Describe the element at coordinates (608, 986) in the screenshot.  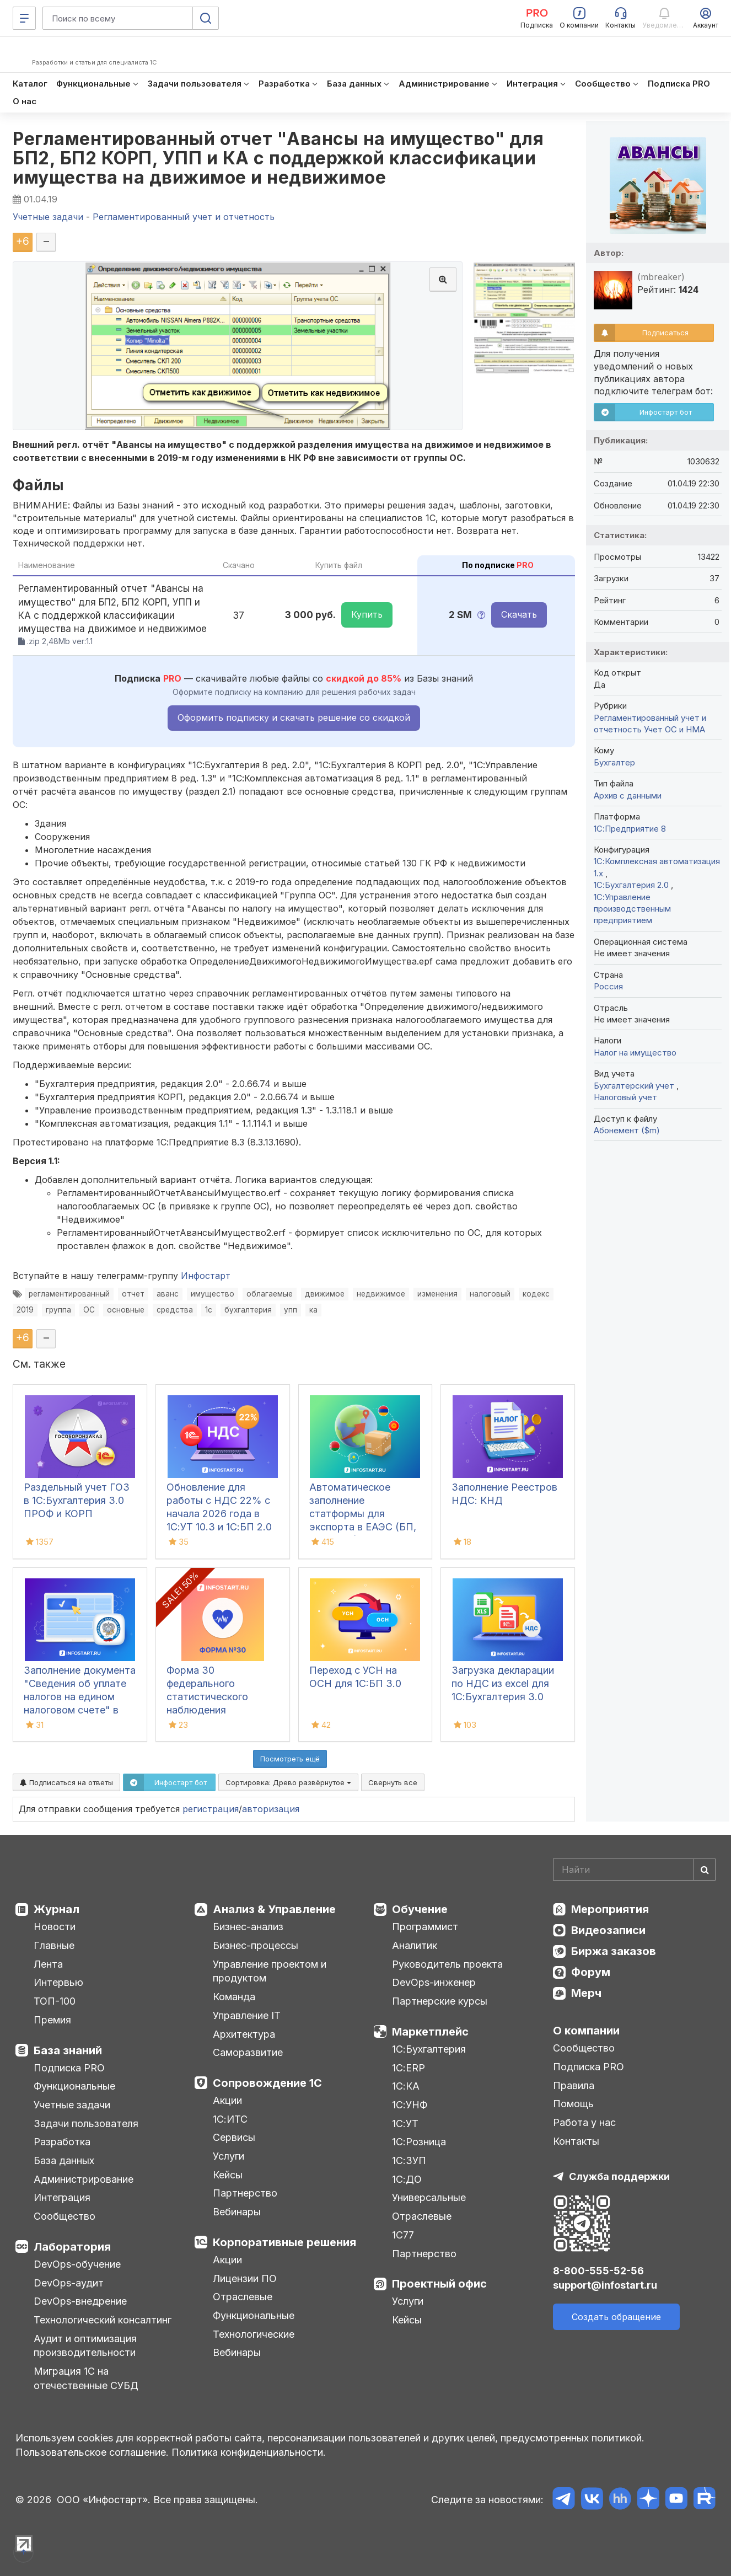
I see `Россия` at that location.